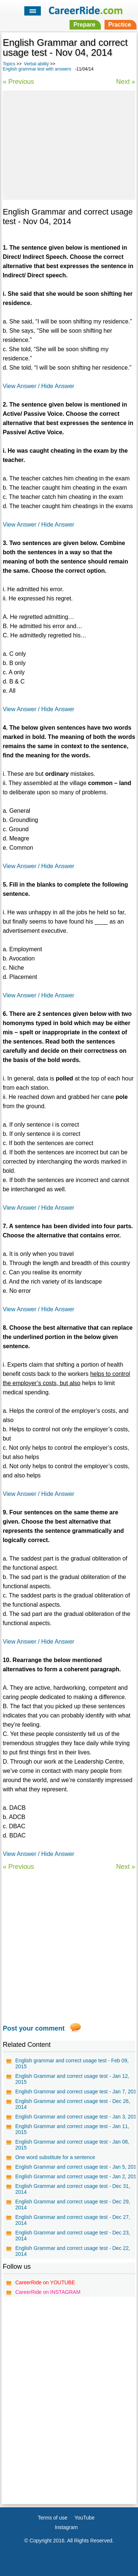  I want to click on Terms of use, so click(52, 2518).